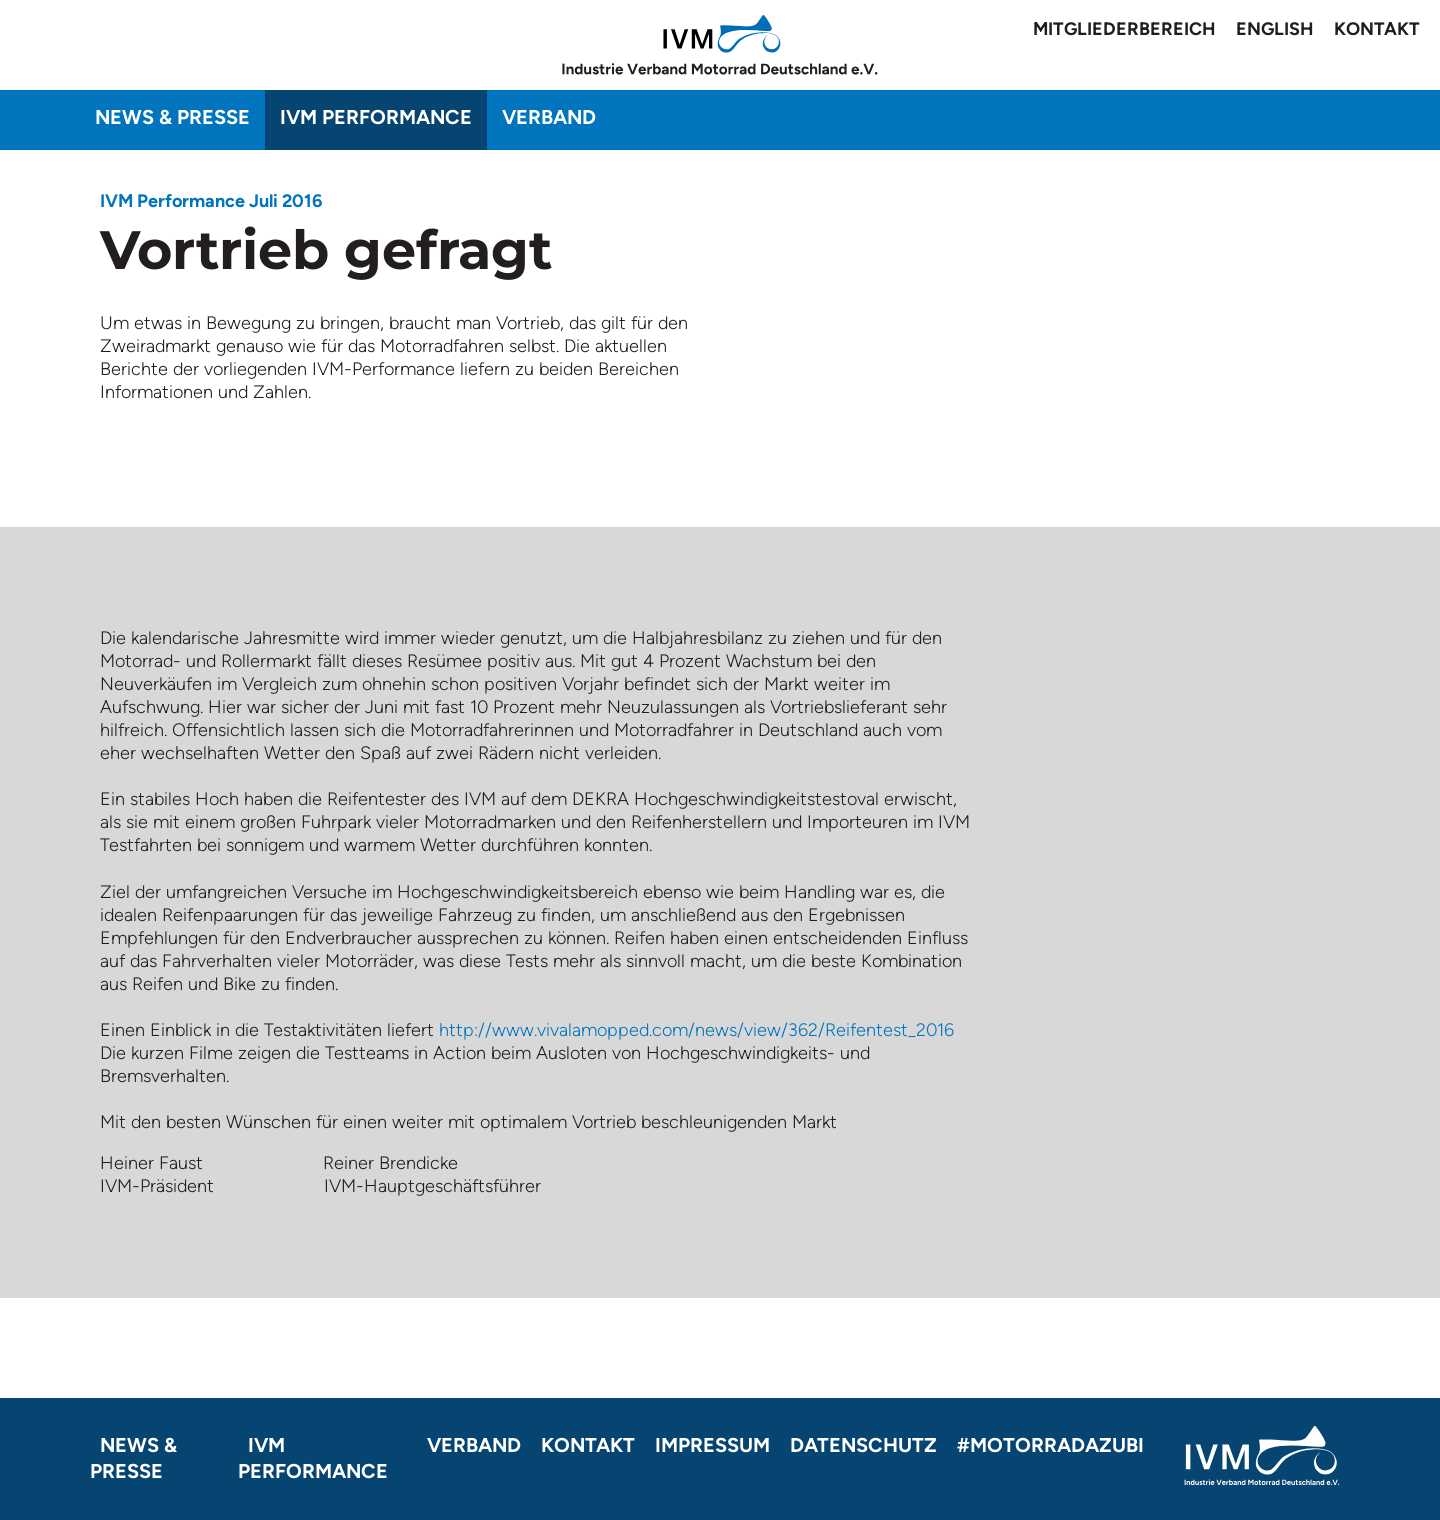 This screenshot has height=1520, width=1440. I want to click on Mitgliederbereich, so click(1124, 29).